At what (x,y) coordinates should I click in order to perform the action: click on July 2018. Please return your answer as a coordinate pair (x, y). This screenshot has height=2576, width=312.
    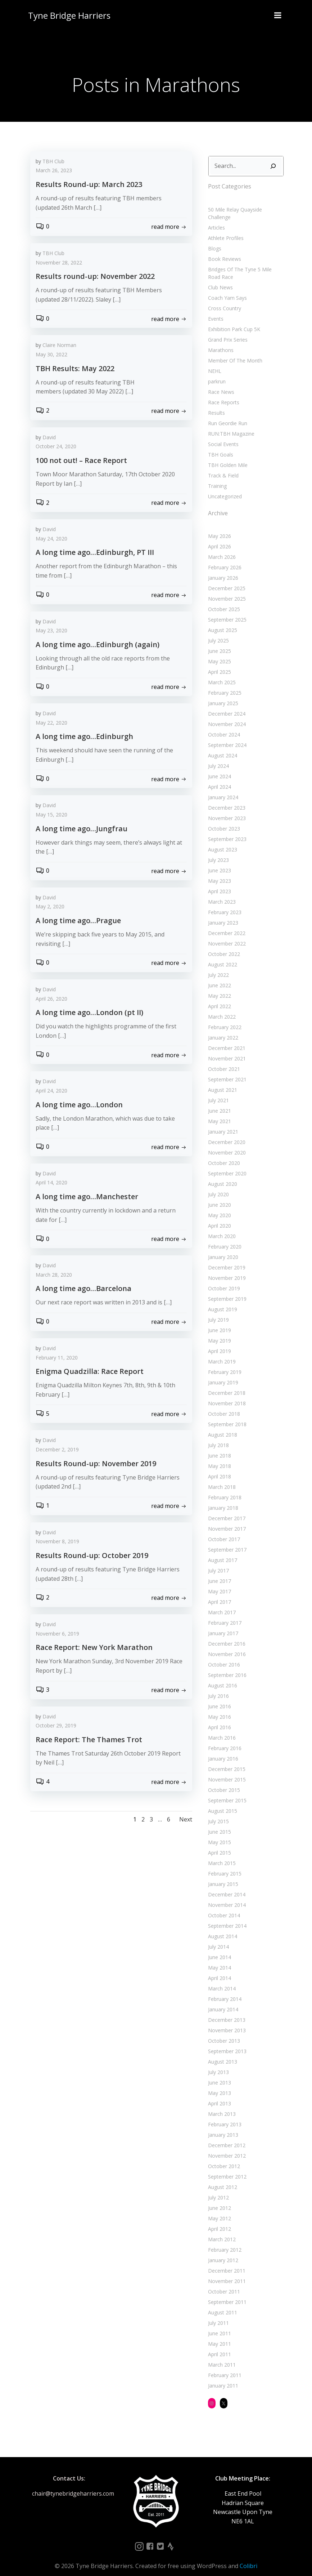
    Looking at the image, I should click on (217, 1436).